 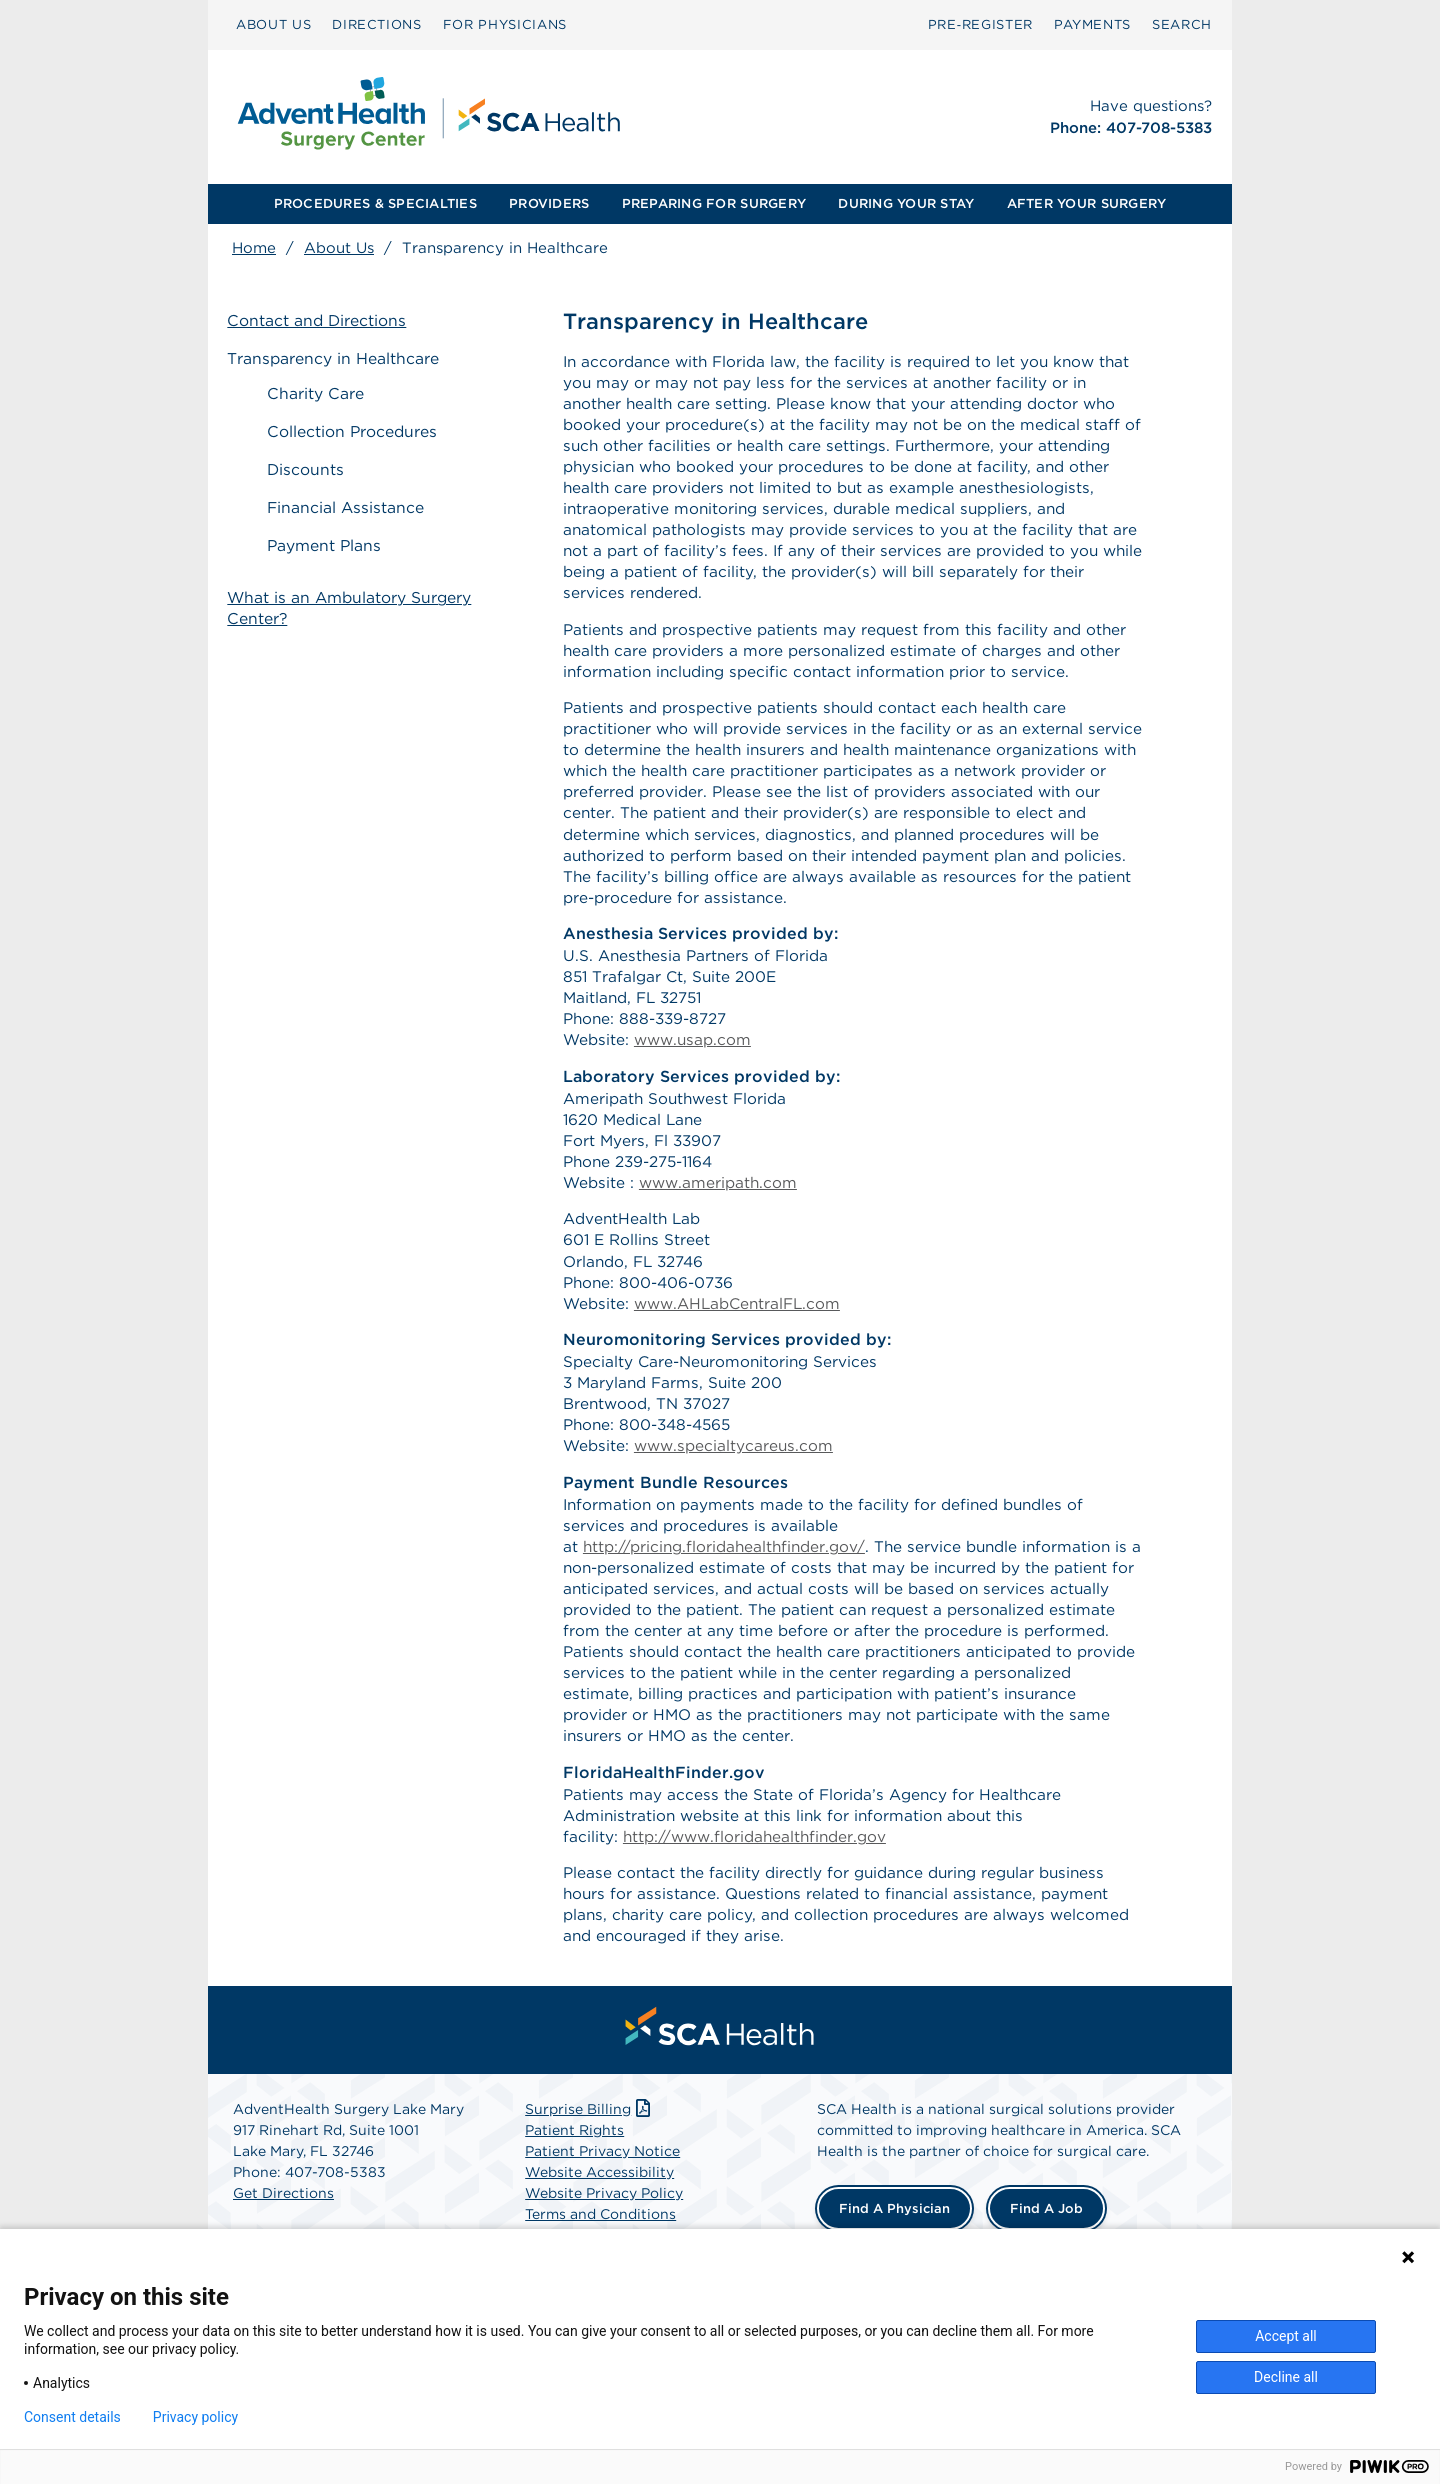 What do you see at coordinates (589, 2176) in the screenshot?
I see `Surprise Billing [Download Surprise Billing PDF]` at bounding box center [589, 2176].